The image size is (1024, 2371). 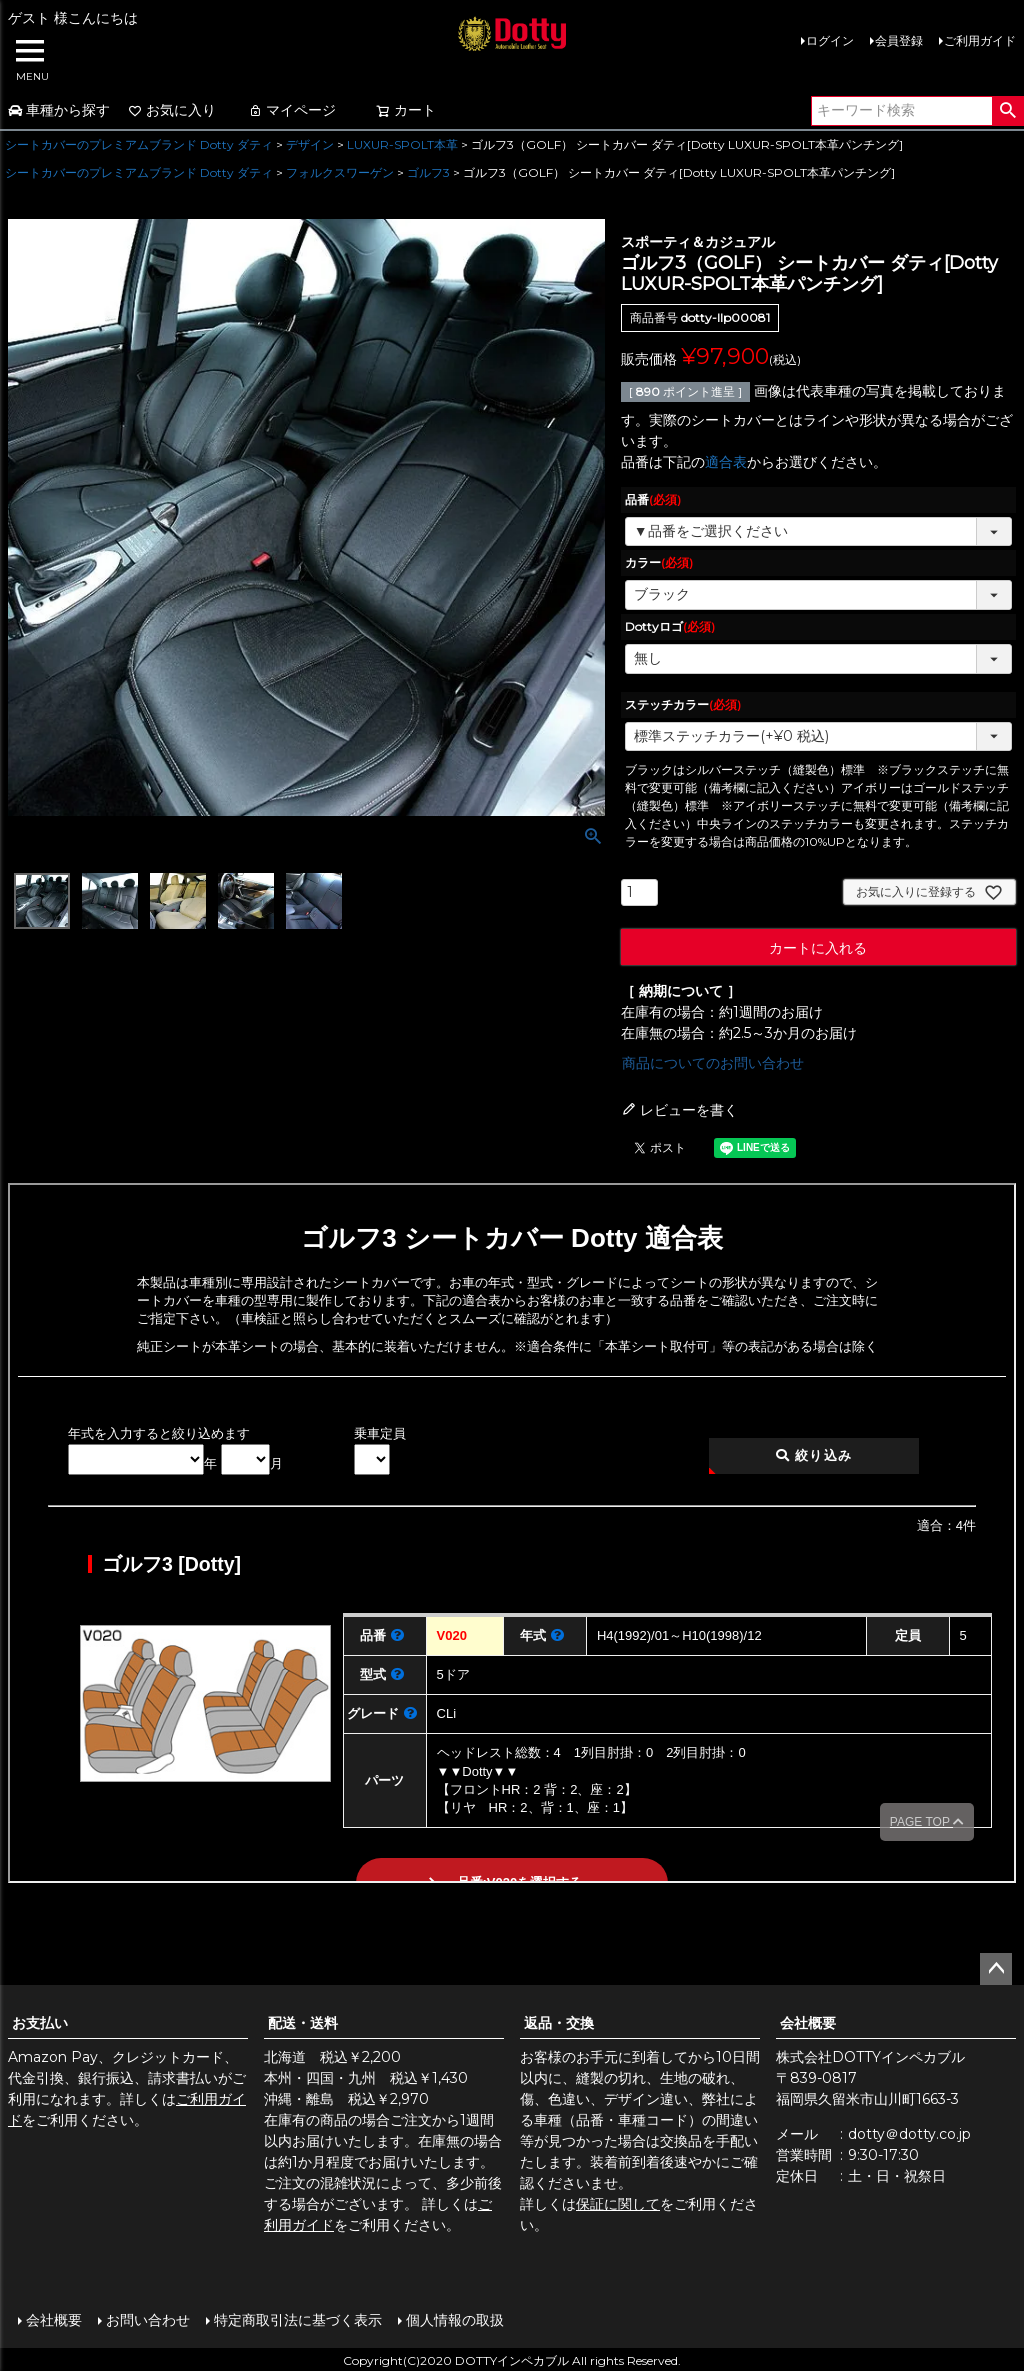 What do you see at coordinates (146, 2318) in the screenshot?
I see `お問い合わせ` at bounding box center [146, 2318].